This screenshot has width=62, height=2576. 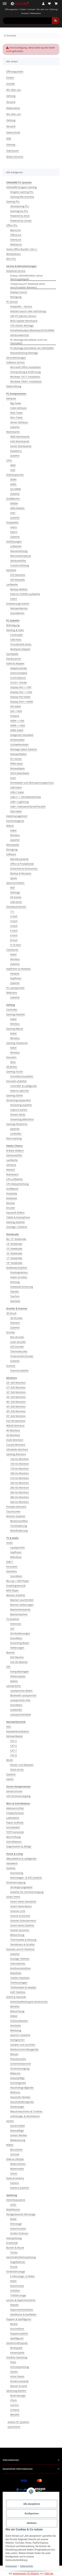 I want to click on Full-HD-Monitore, so click(x=15, y=1420).